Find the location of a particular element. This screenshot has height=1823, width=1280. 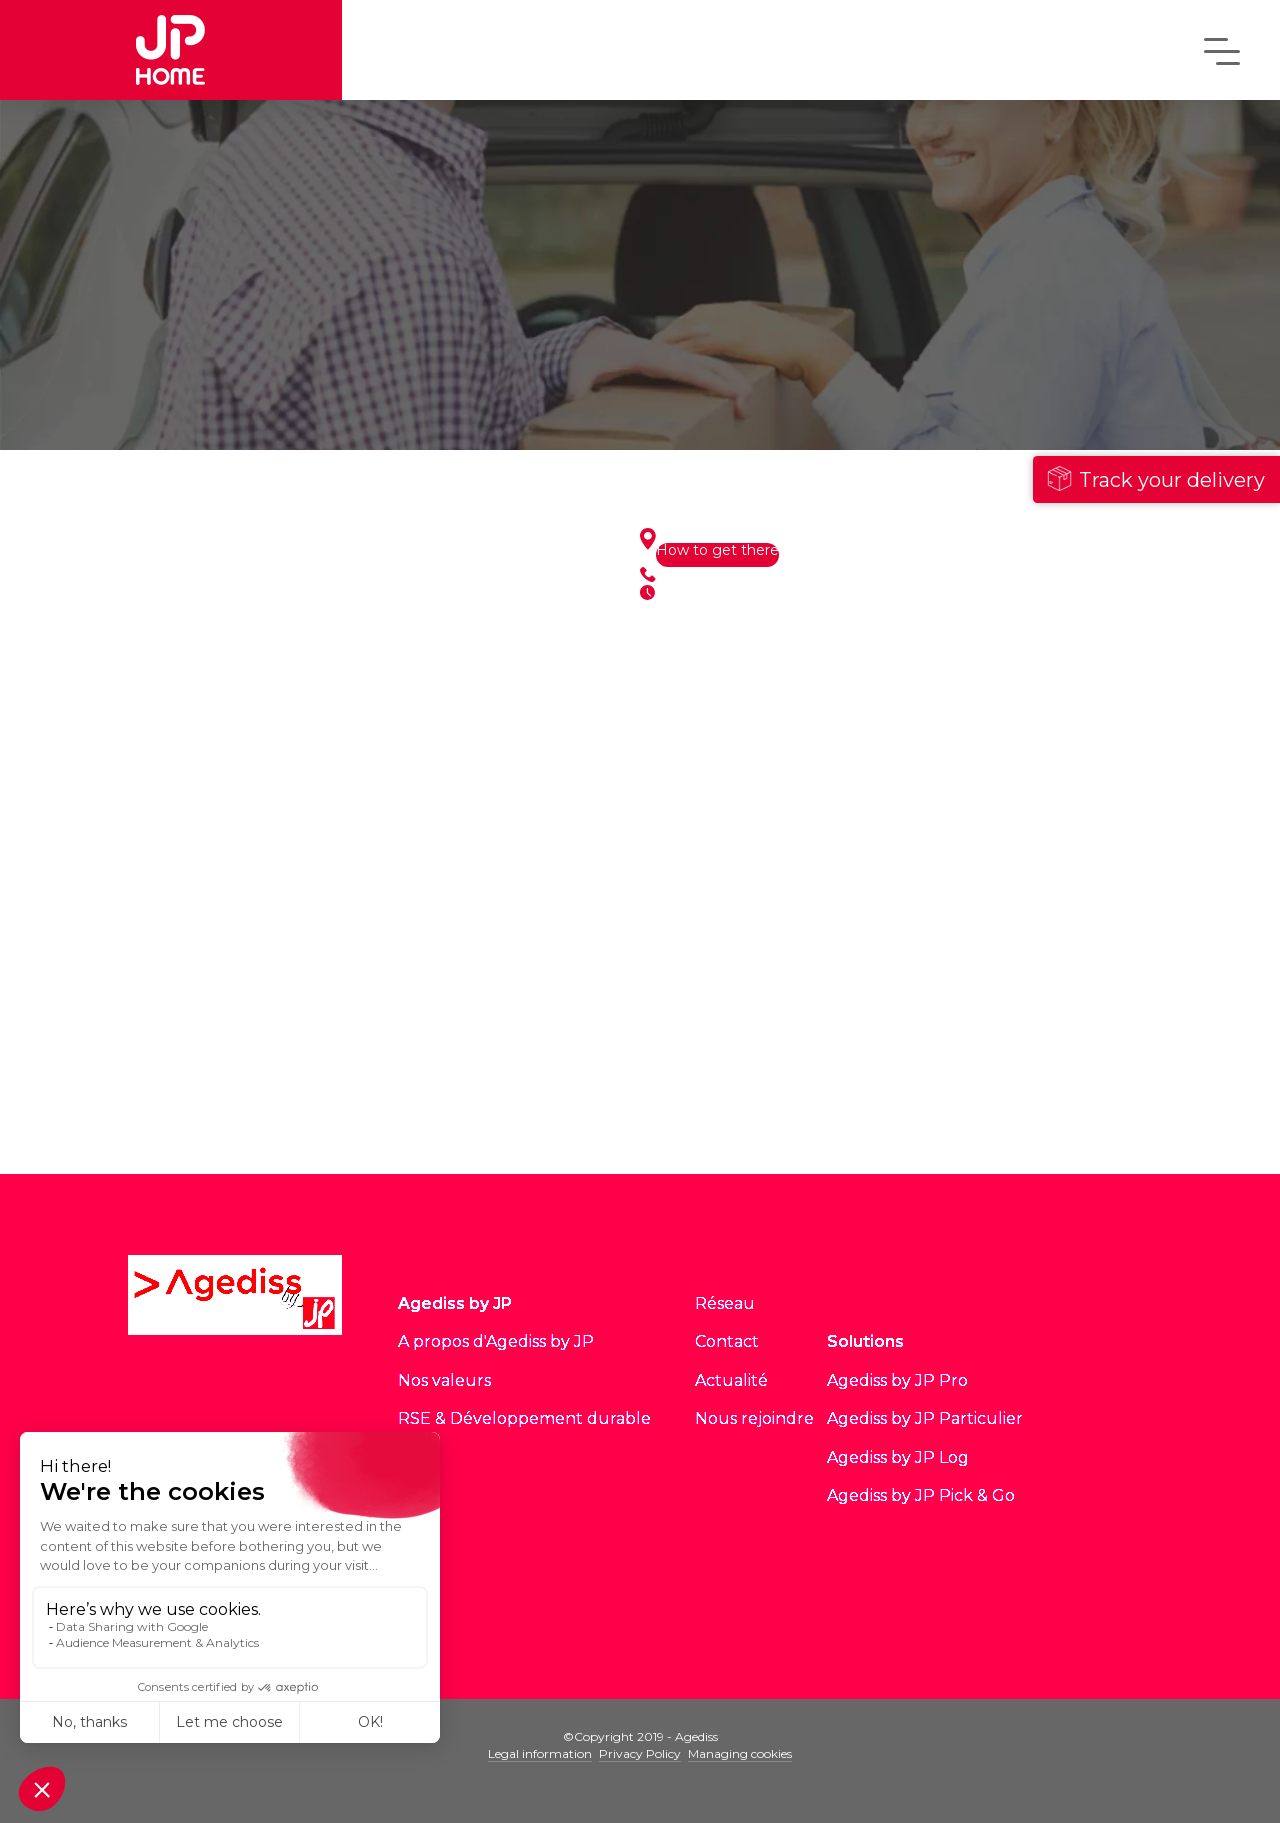

Agediss by JP Log is located at coordinates (898, 1457).